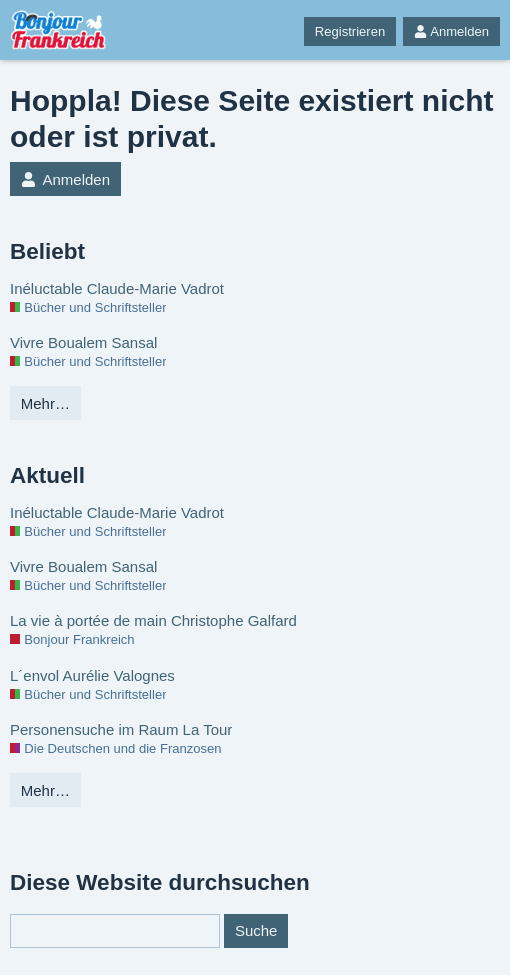 The height and width of the screenshot is (975, 510). What do you see at coordinates (45, 403) in the screenshot?
I see `Mehr…` at bounding box center [45, 403].